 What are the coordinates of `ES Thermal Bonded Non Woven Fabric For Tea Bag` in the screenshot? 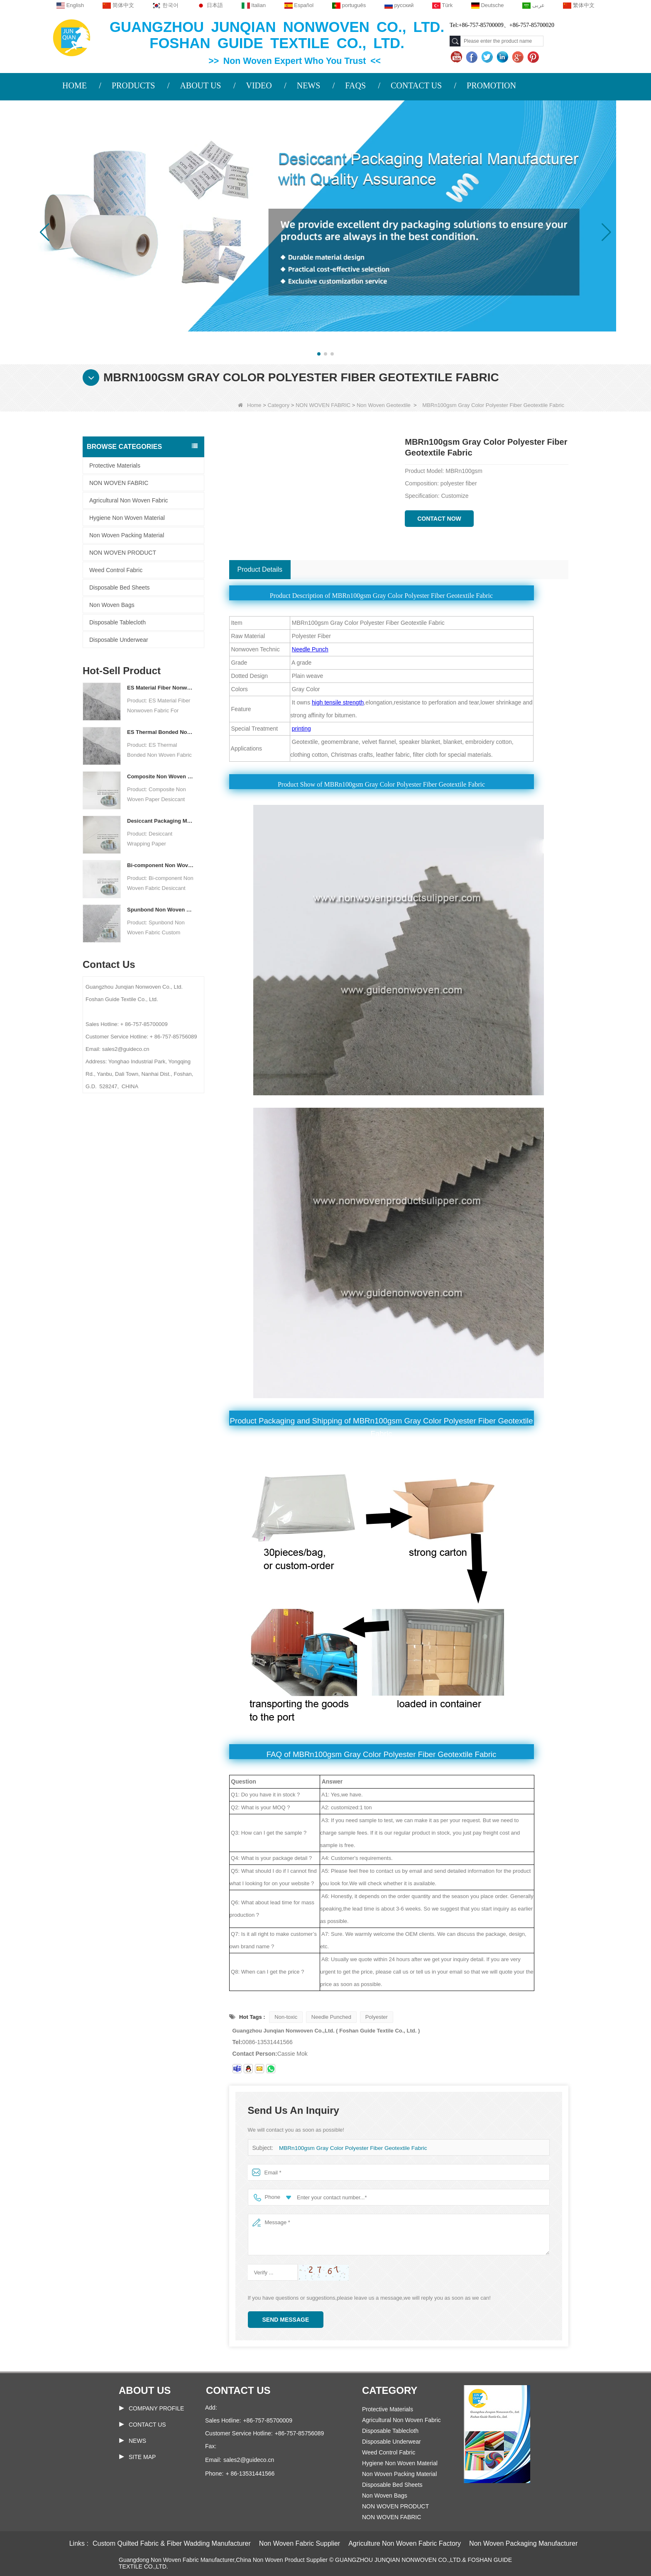 It's located at (160, 732).